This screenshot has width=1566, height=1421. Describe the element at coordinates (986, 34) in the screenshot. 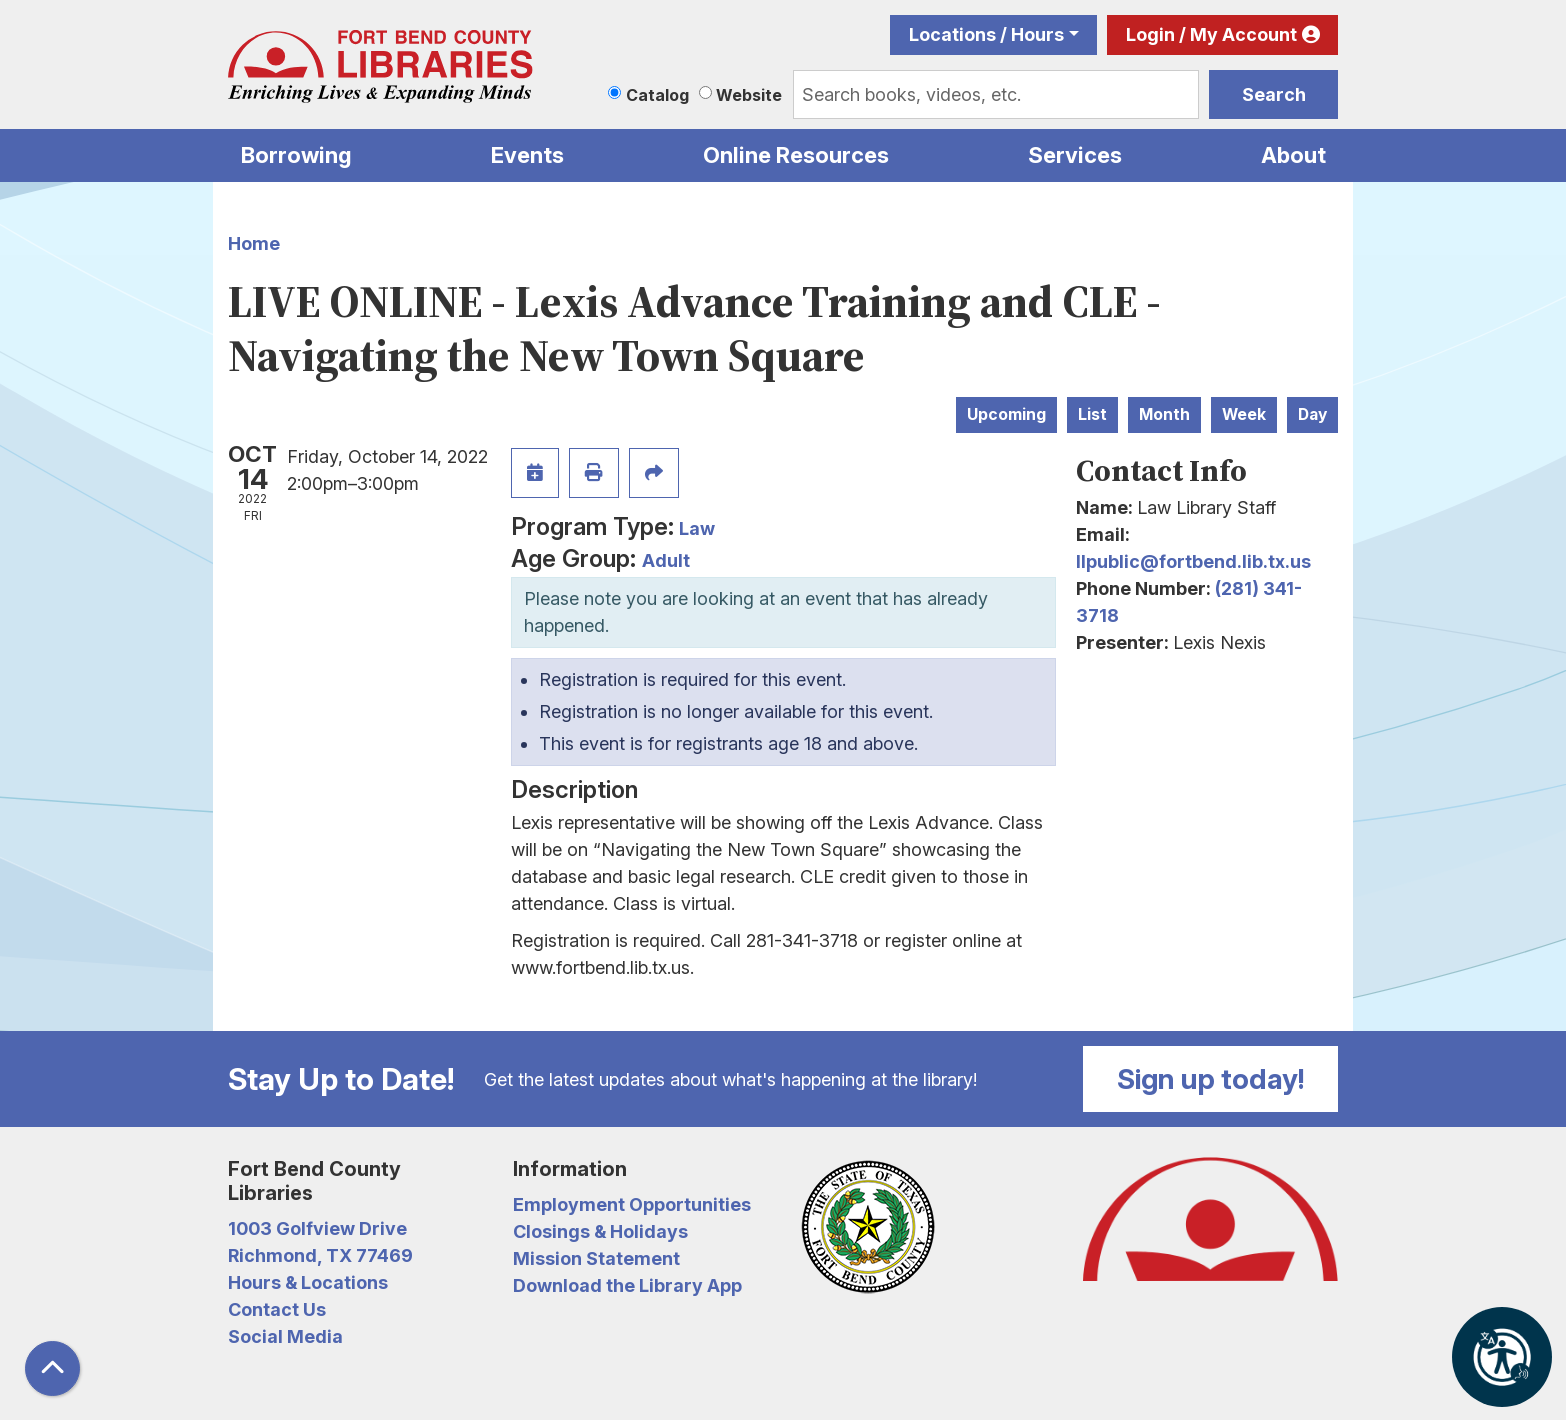

I see `Locations / Hours` at that location.